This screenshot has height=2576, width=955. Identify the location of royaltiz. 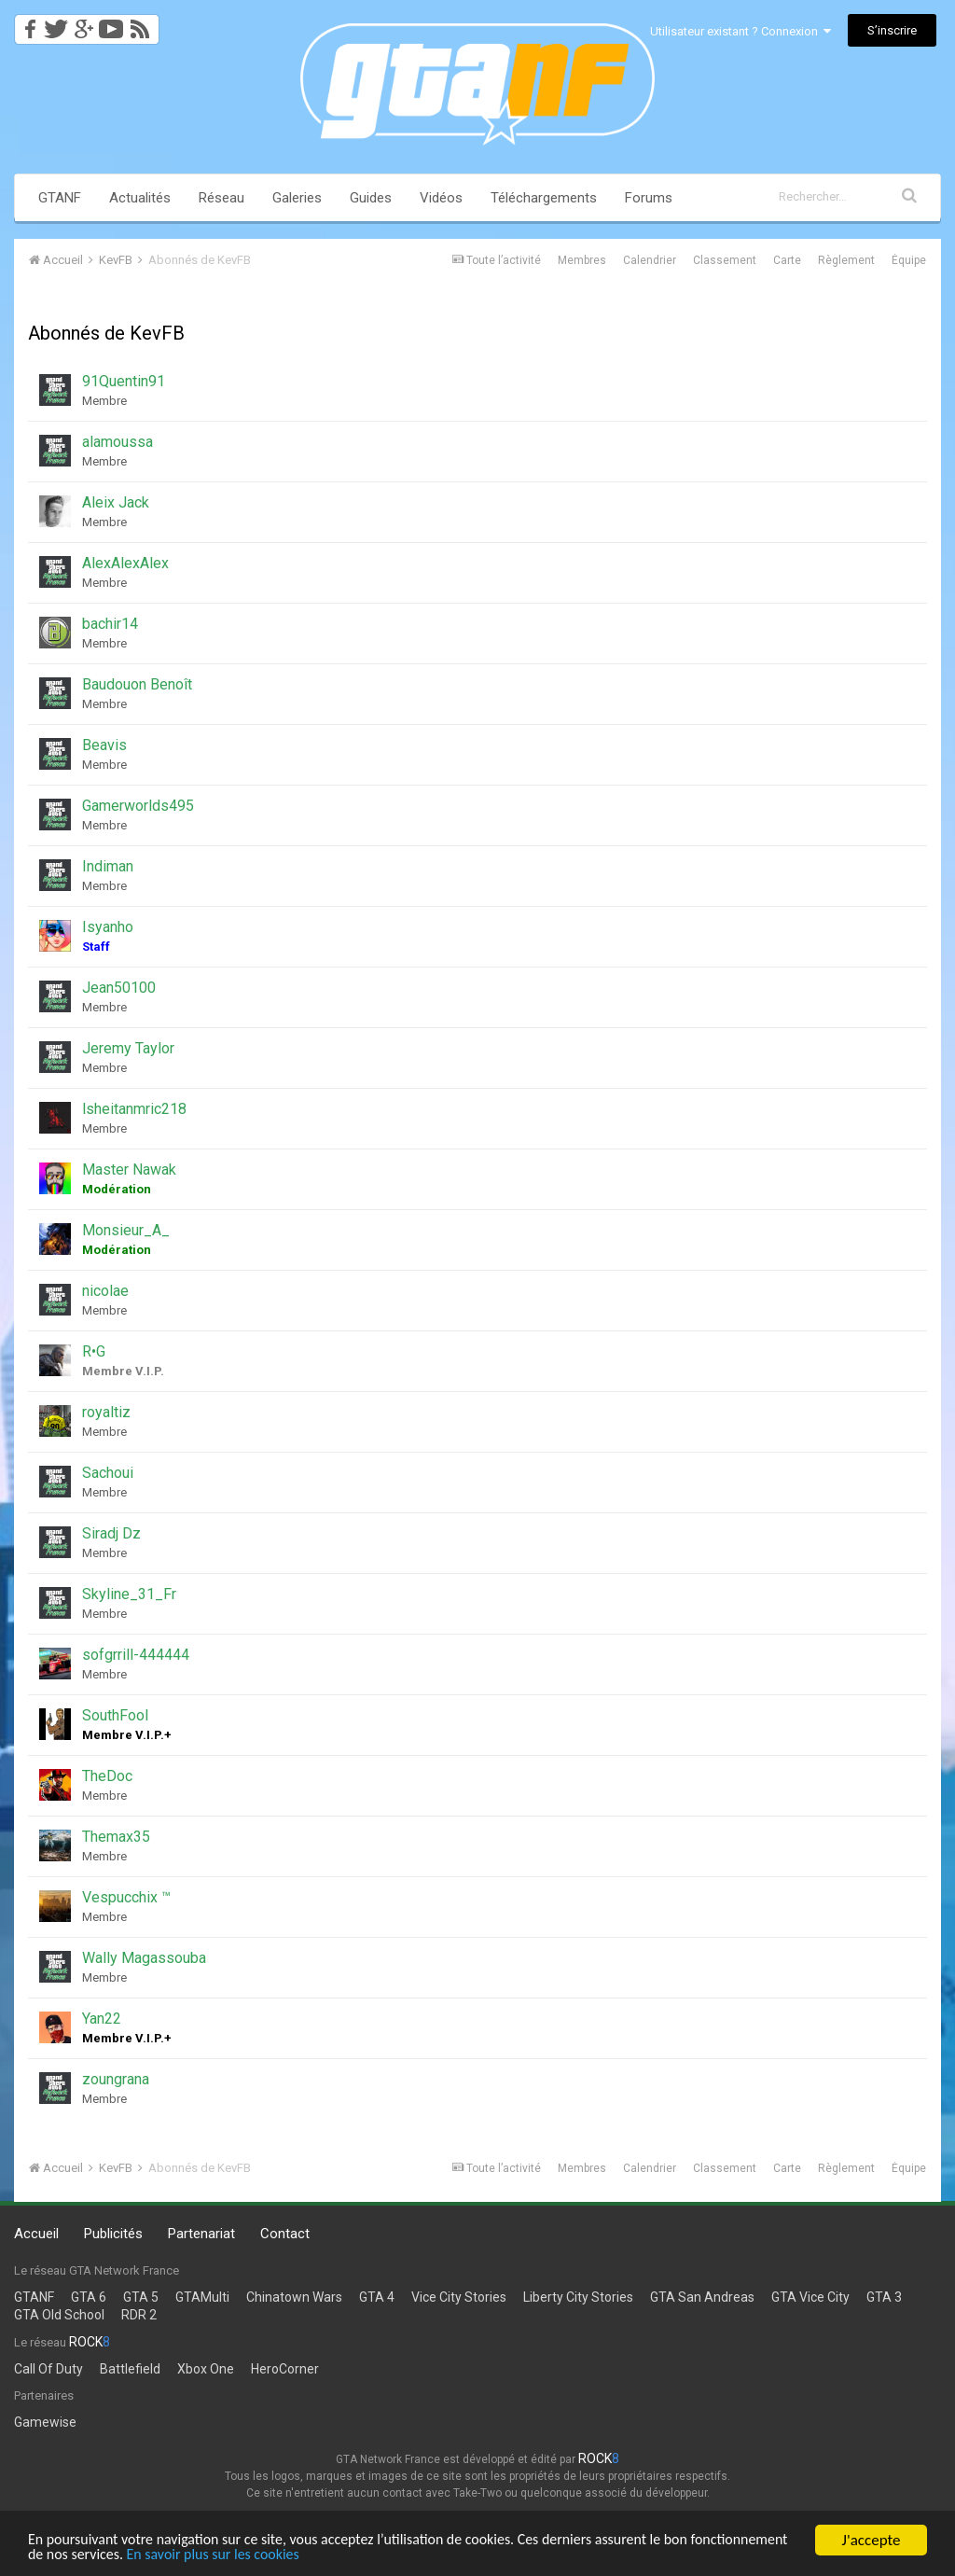
(106, 1412).